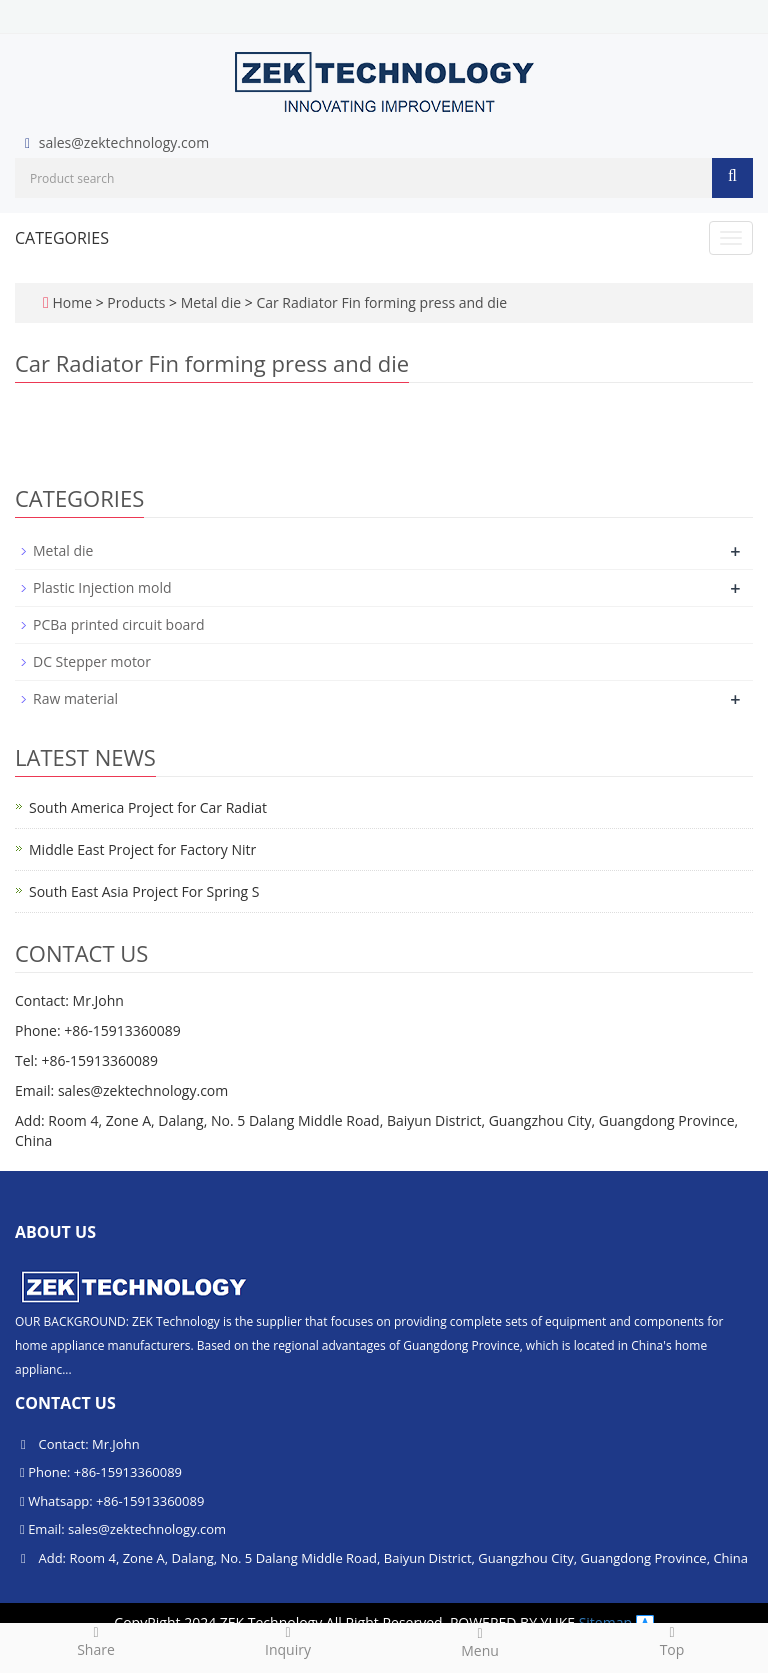  Describe the element at coordinates (211, 302) in the screenshot. I see `Metal die` at that location.